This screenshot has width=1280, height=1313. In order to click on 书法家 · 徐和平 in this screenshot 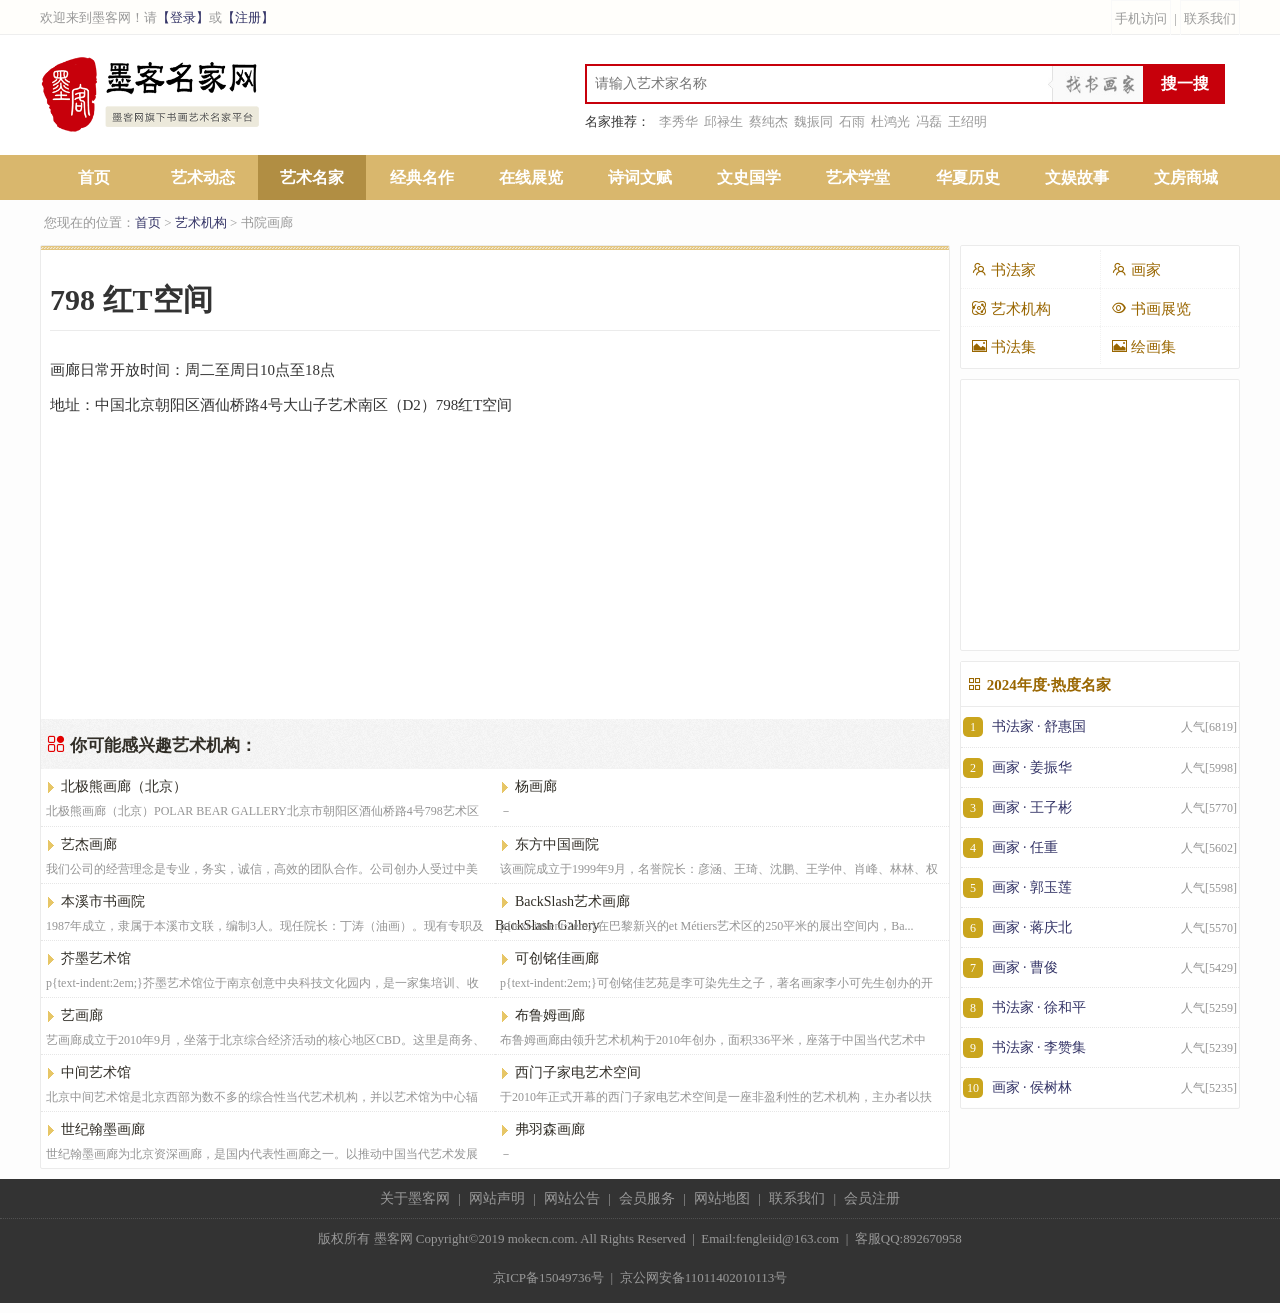, I will do `click(1100, 1007)`.